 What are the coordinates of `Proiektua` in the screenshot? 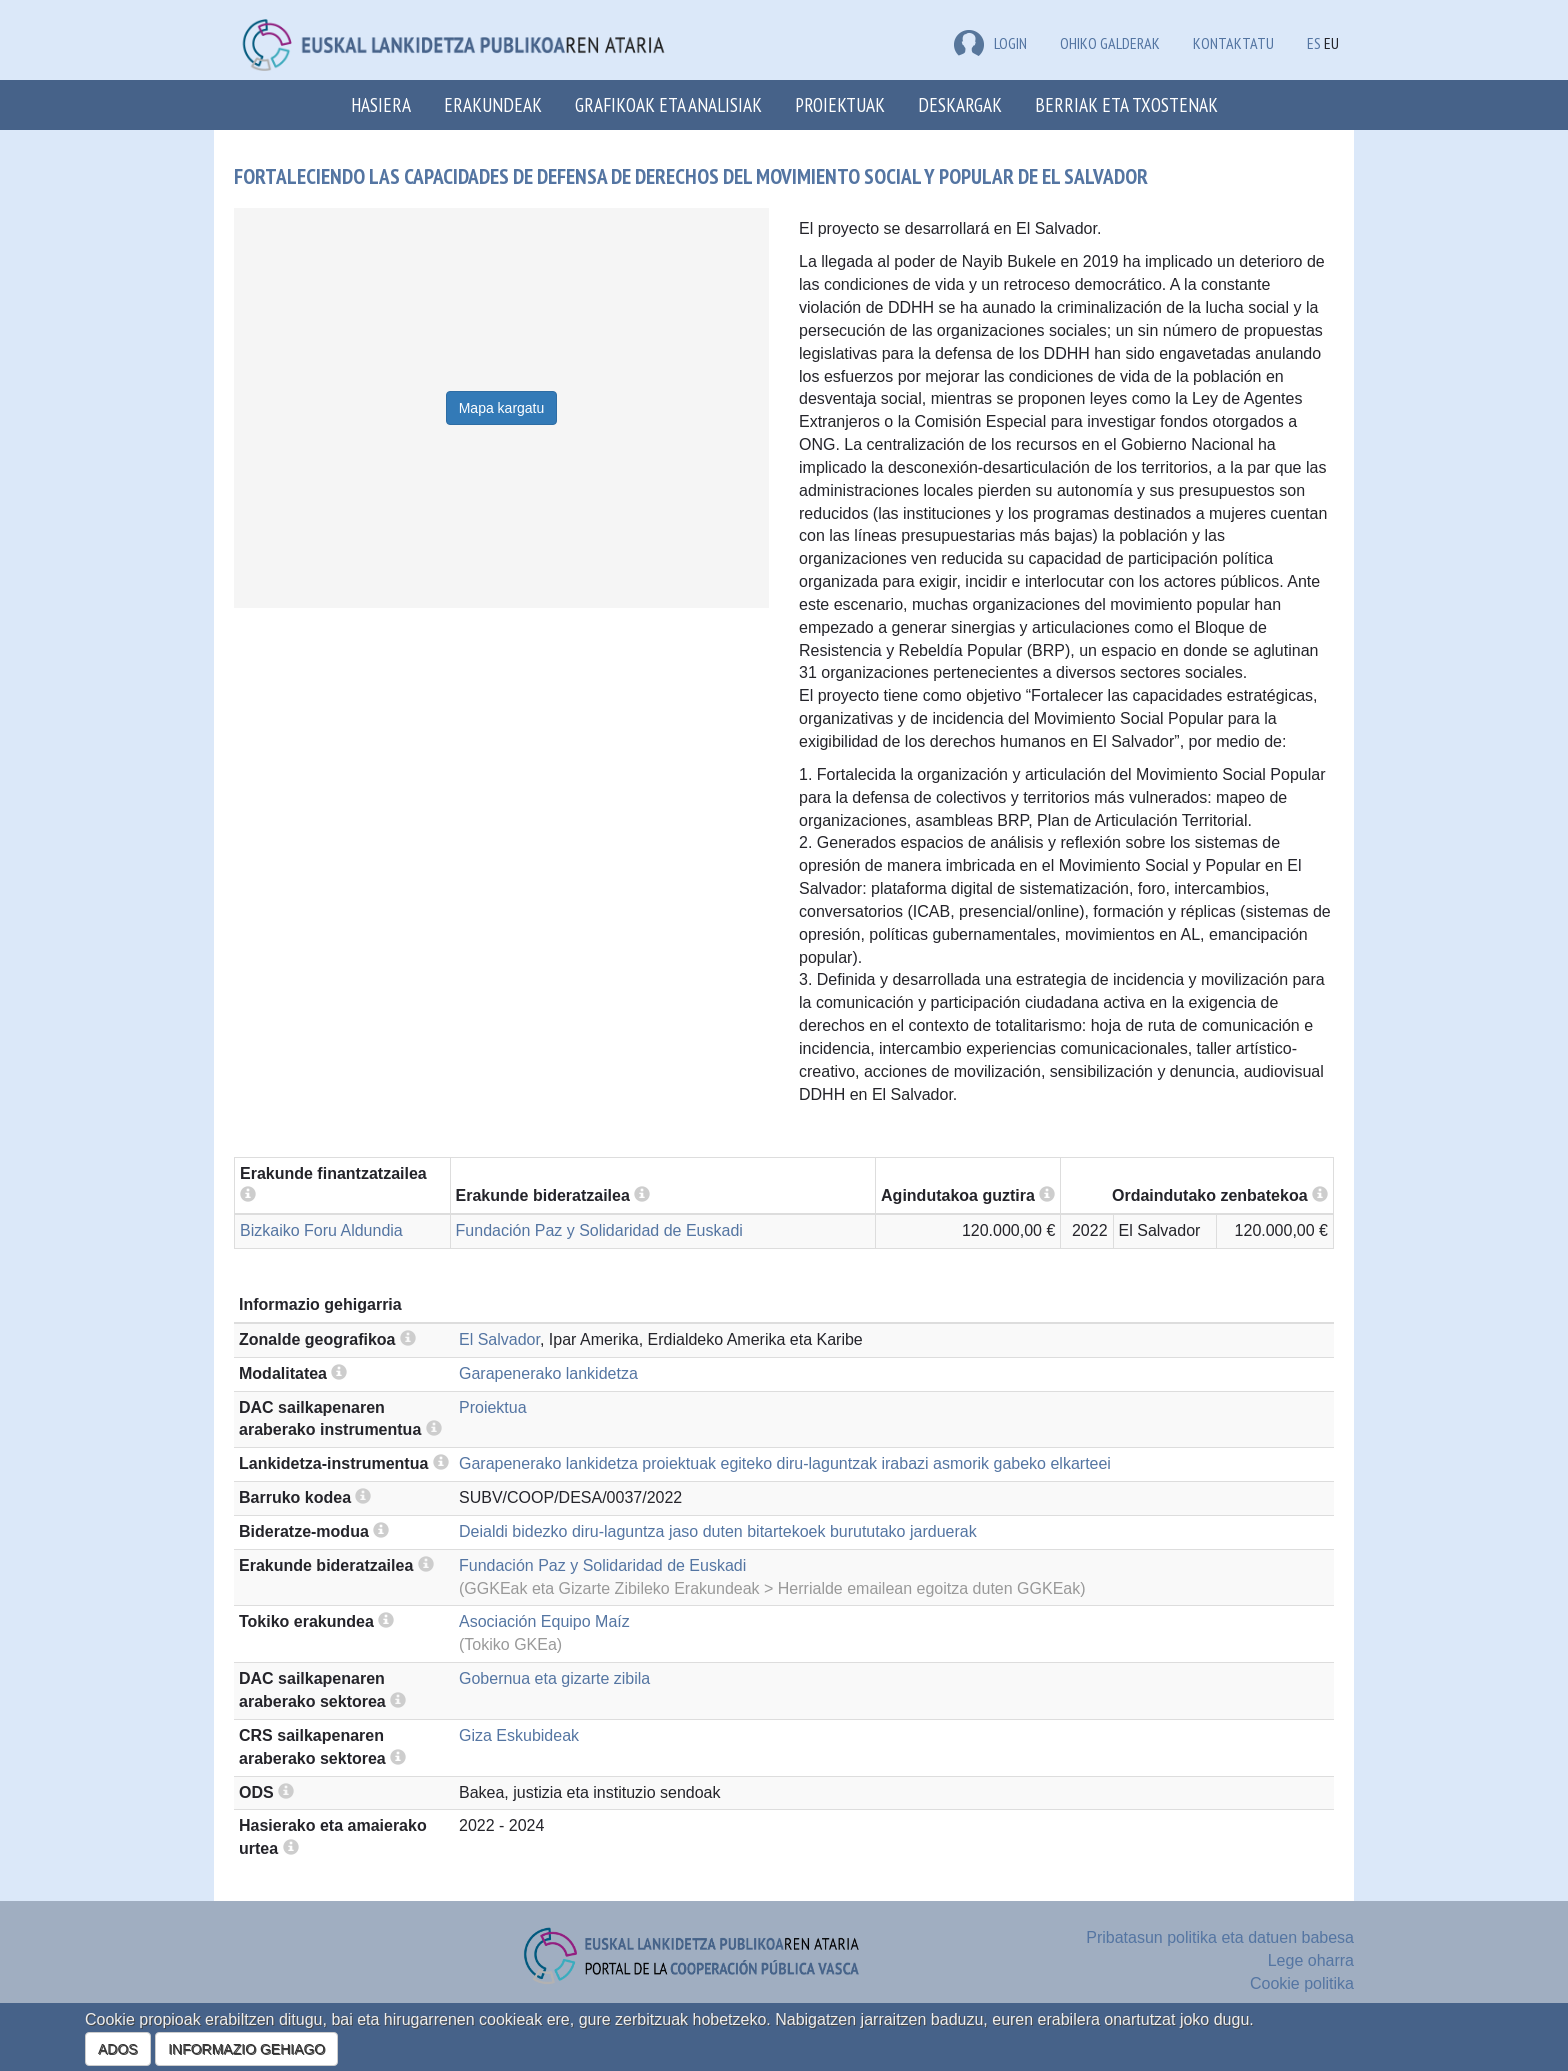 It's located at (493, 1407).